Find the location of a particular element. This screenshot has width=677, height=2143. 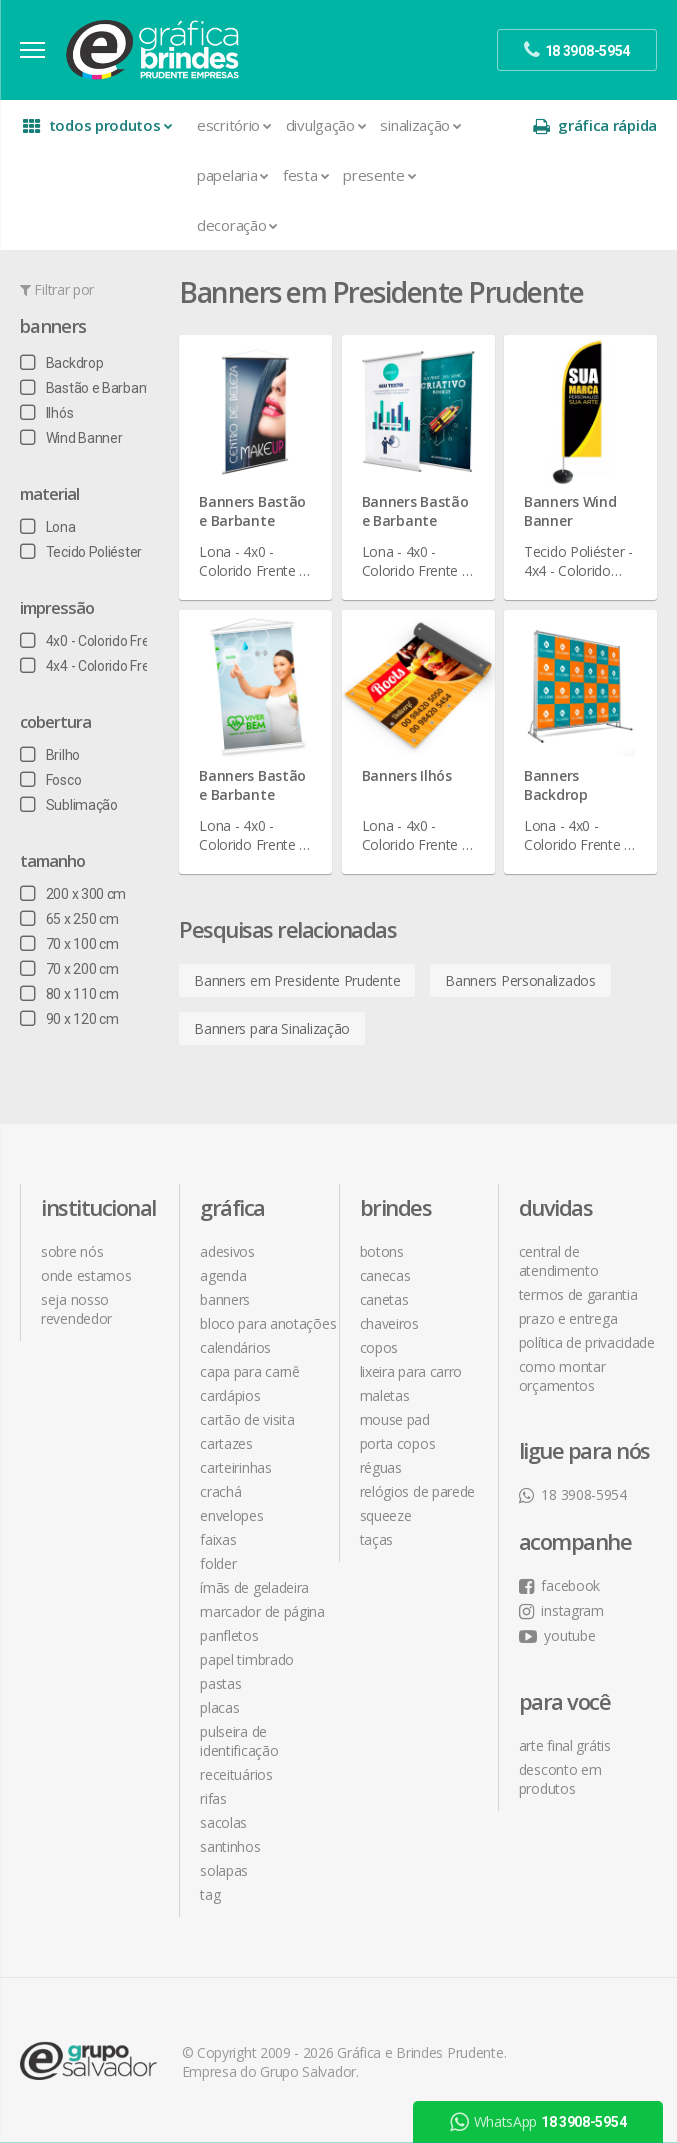

todos produtos is located at coordinates (97, 125).